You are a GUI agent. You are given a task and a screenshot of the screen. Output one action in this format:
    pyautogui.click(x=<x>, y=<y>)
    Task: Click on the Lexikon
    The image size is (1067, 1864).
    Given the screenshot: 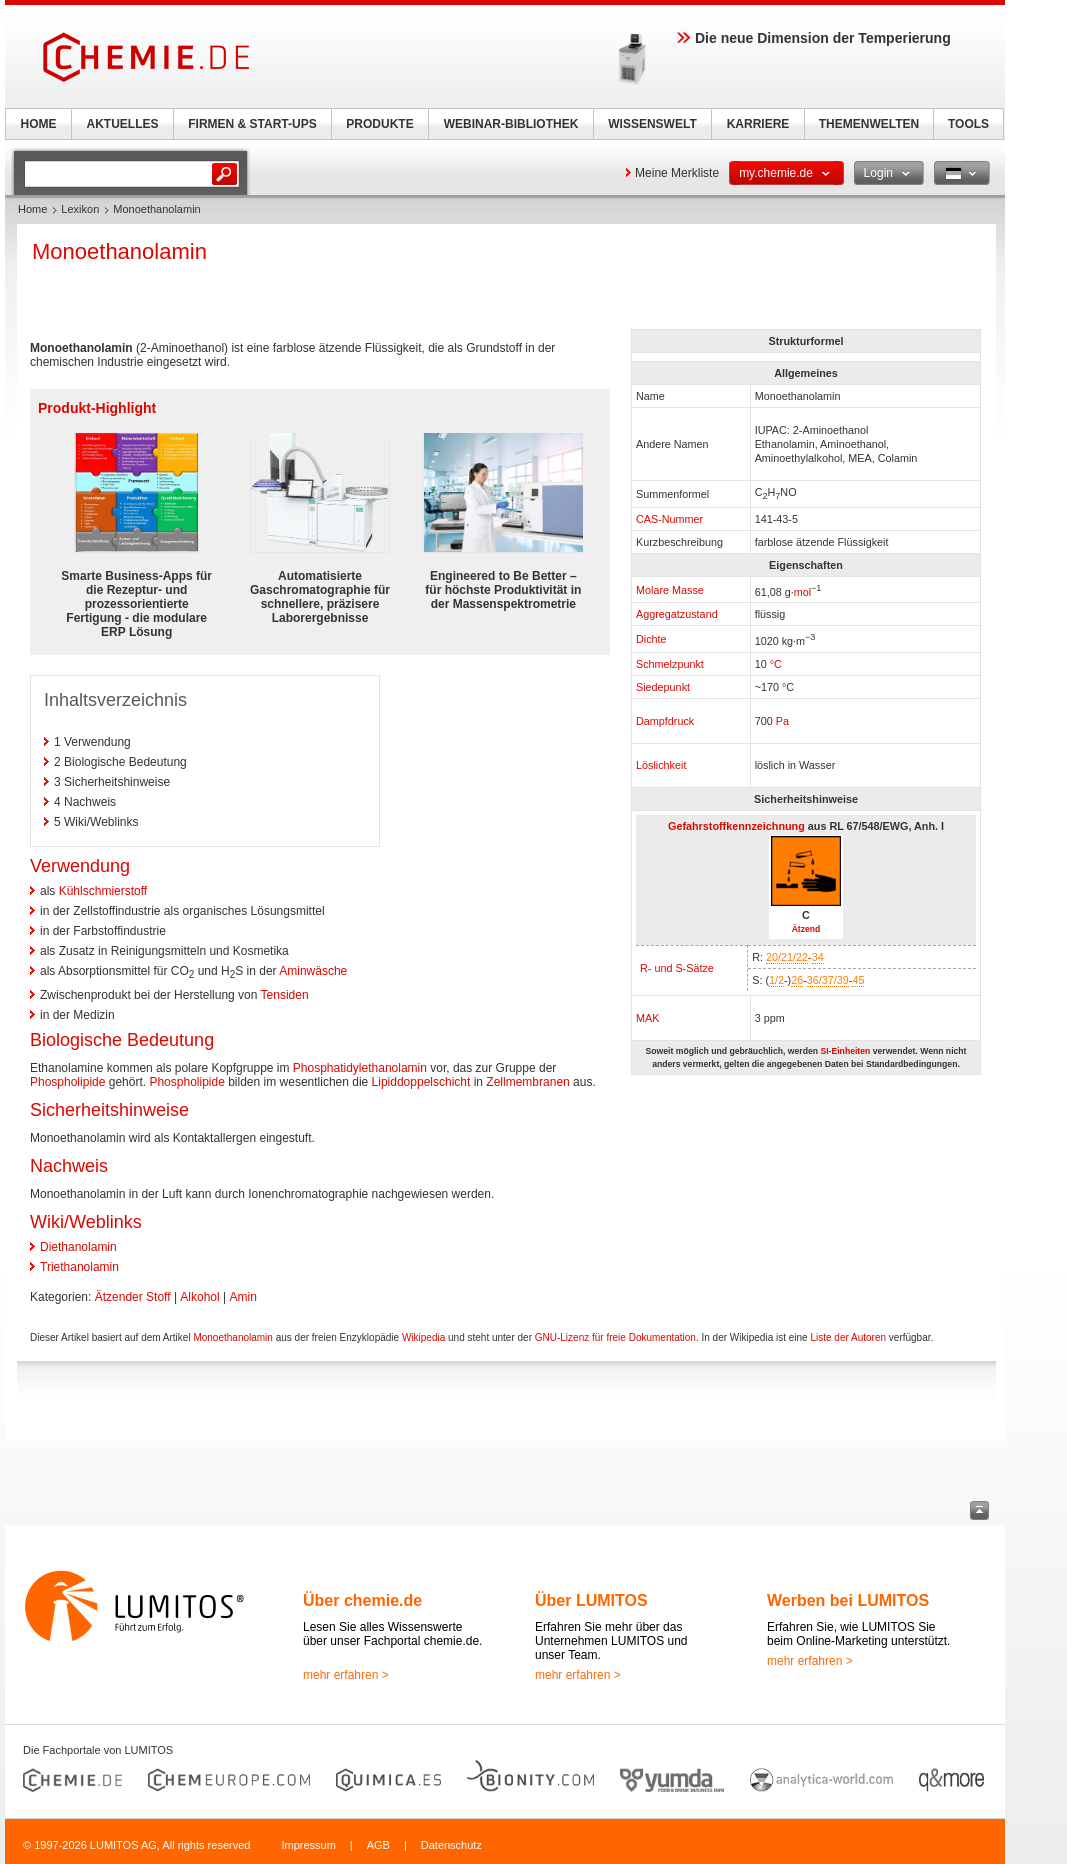 What is the action you would take?
    pyautogui.click(x=80, y=209)
    